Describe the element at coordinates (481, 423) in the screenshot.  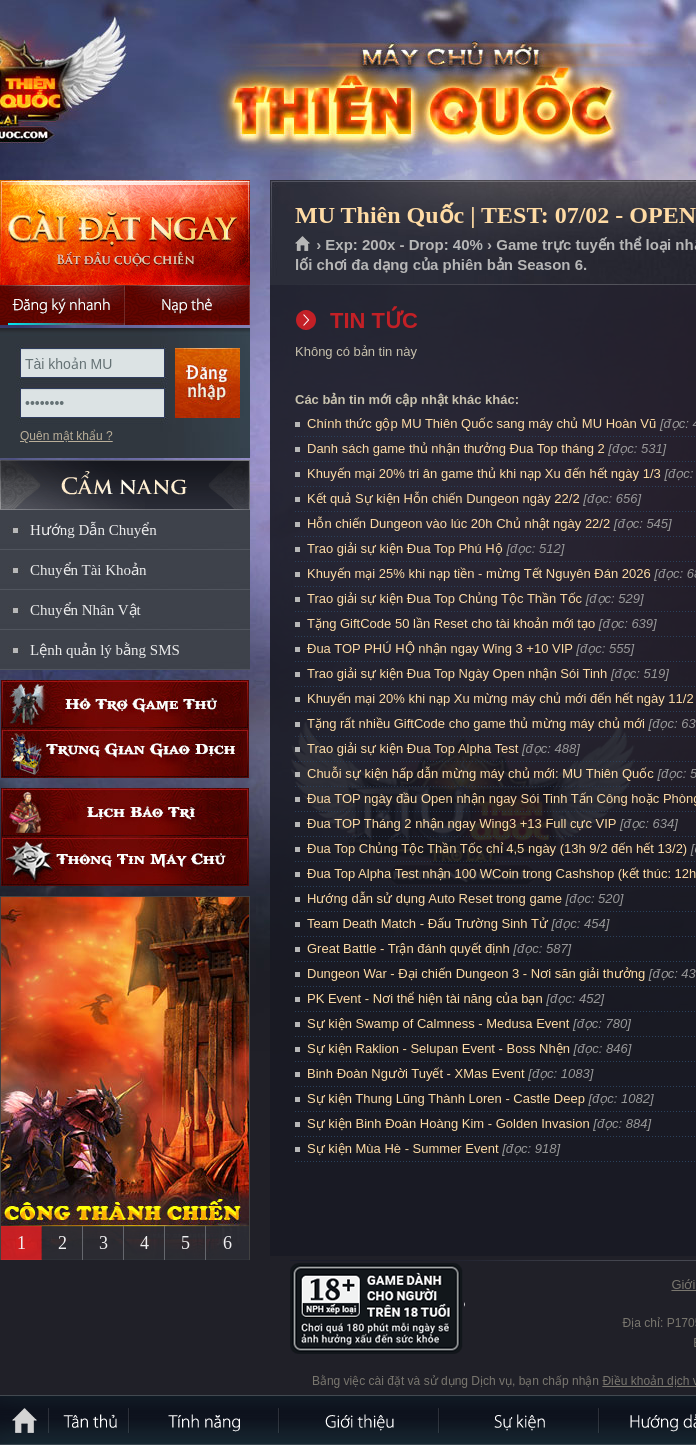
I see `Chính thức gộp MU Thiên Quốc sang máy chủ MU Hoàn Vũ` at that location.